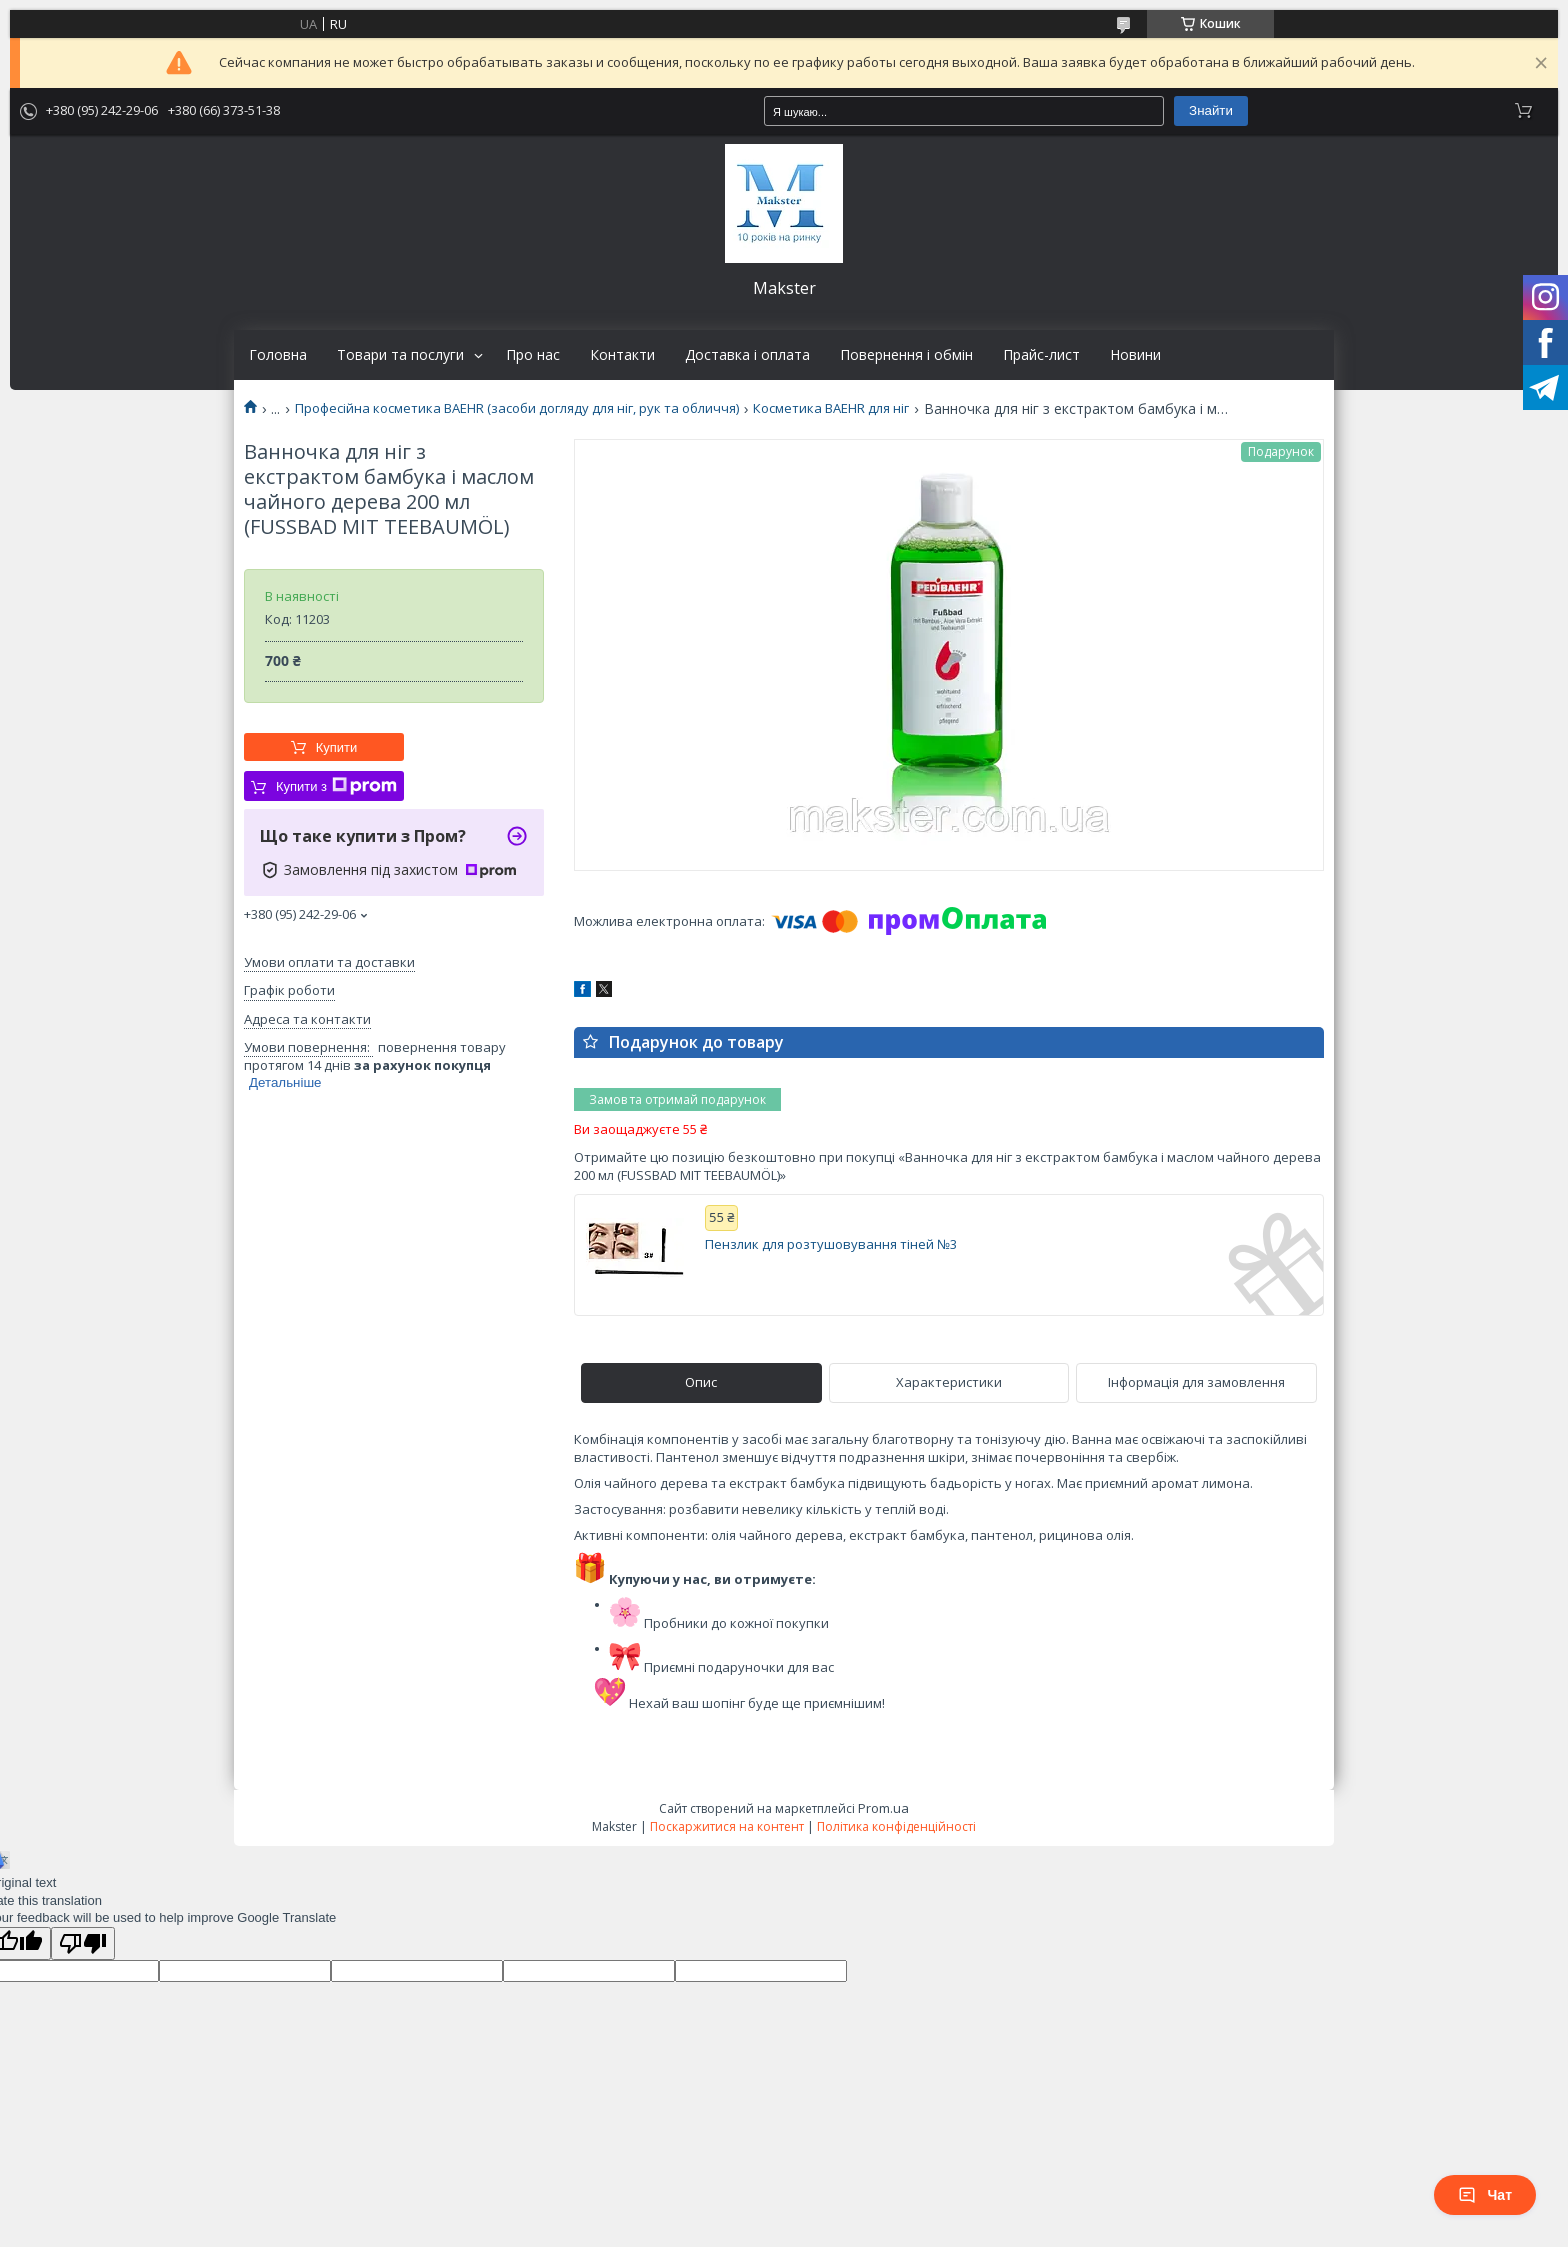 This screenshot has height=2247, width=1568. What do you see at coordinates (337, 747) in the screenshot?
I see `Купити` at bounding box center [337, 747].